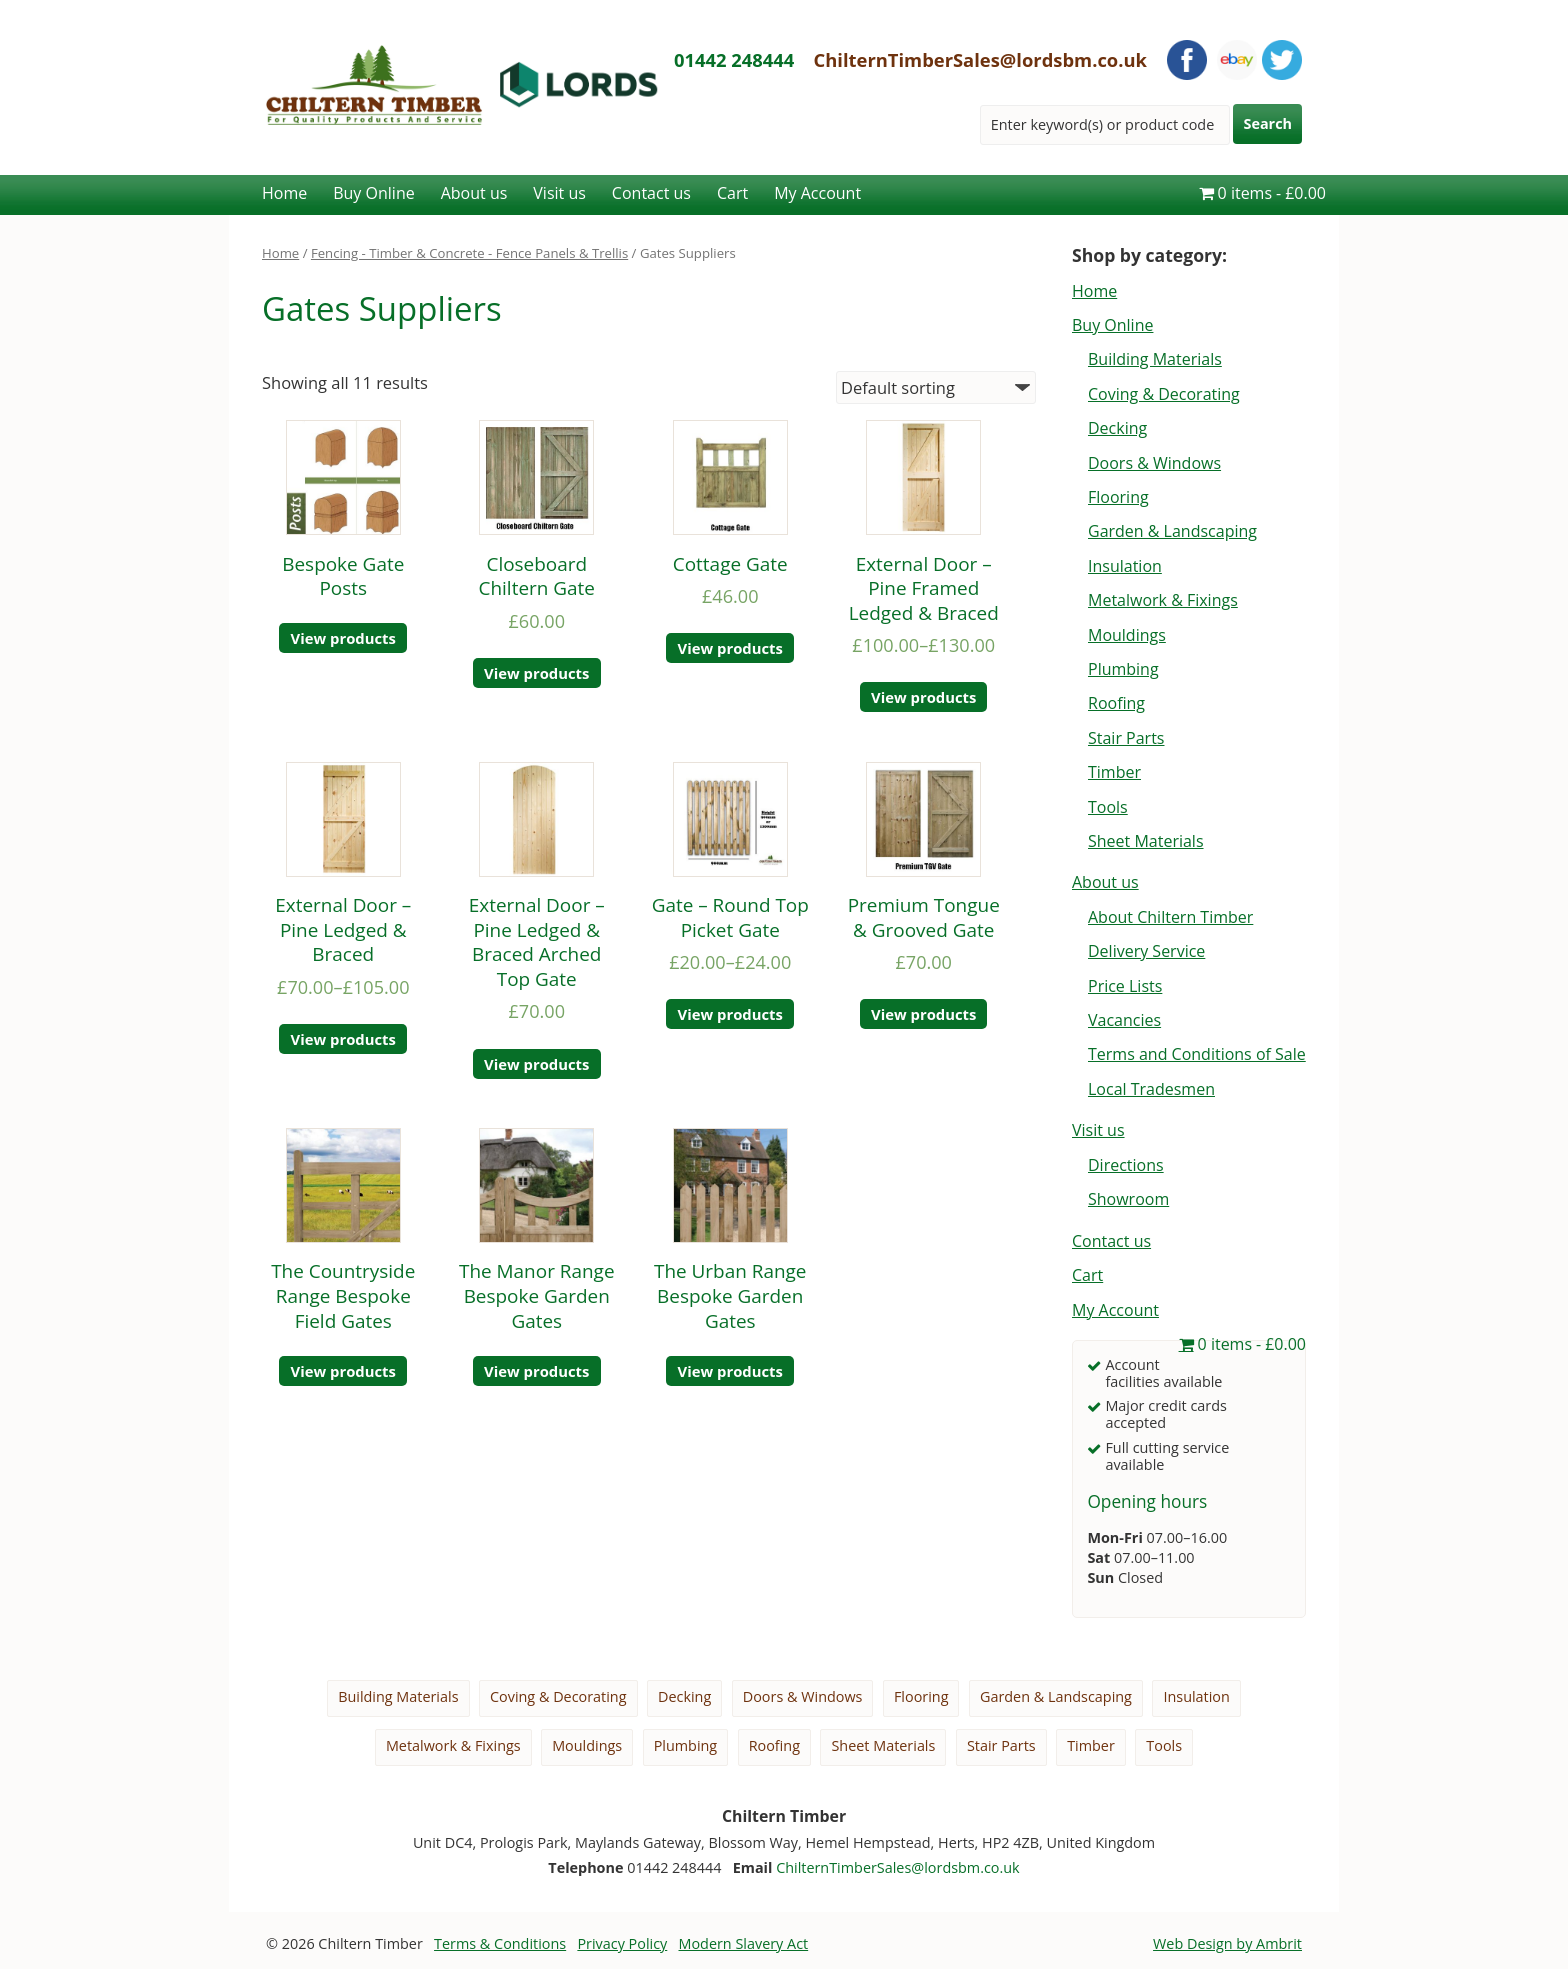 This screenshot has width=1568, height=1969. I want to click on Coving & Decorating, so click(1164, 394).